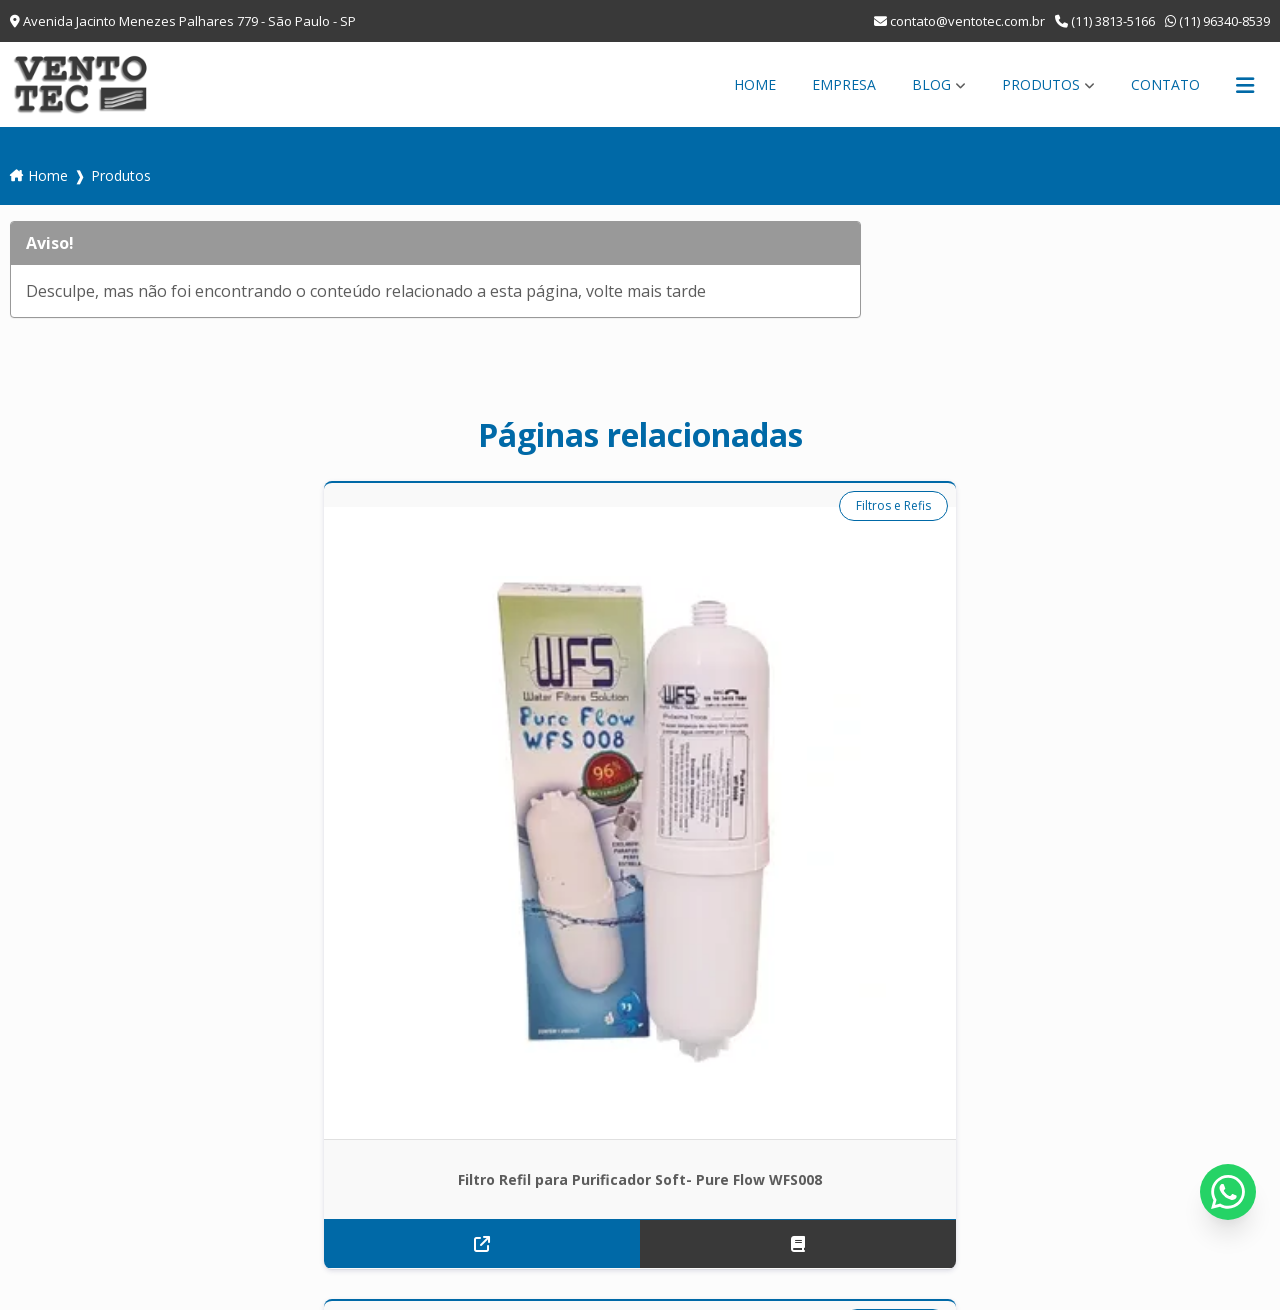 Image resolution: width=1280 pixels, height=1310 pixels. What do you see at coordinates (1165, 84) in the screenshot?
I see `Contato` at bounding box center [1165, 84].